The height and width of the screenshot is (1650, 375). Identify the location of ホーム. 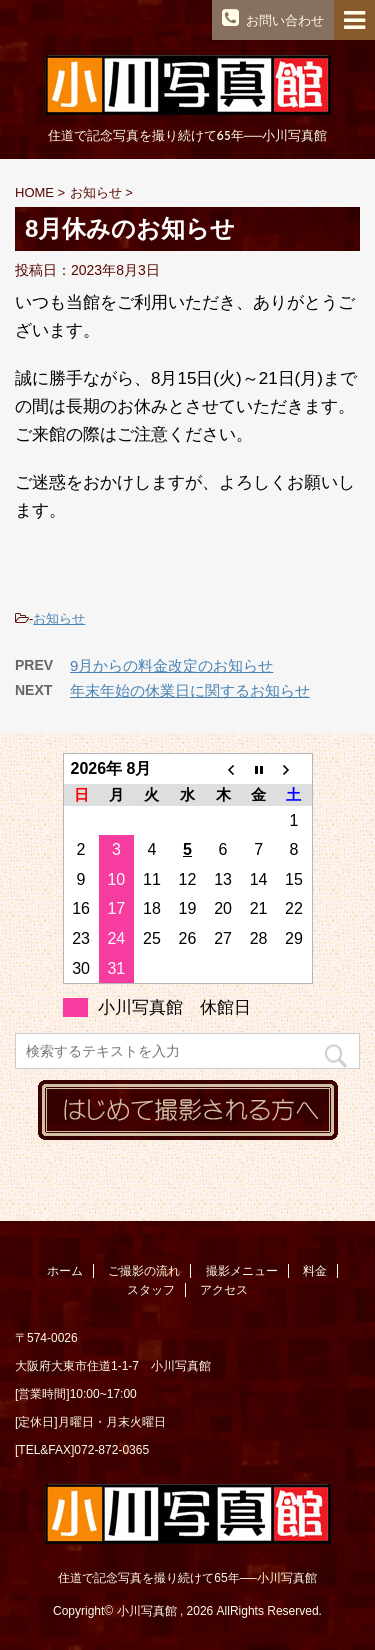
(65, 1271).